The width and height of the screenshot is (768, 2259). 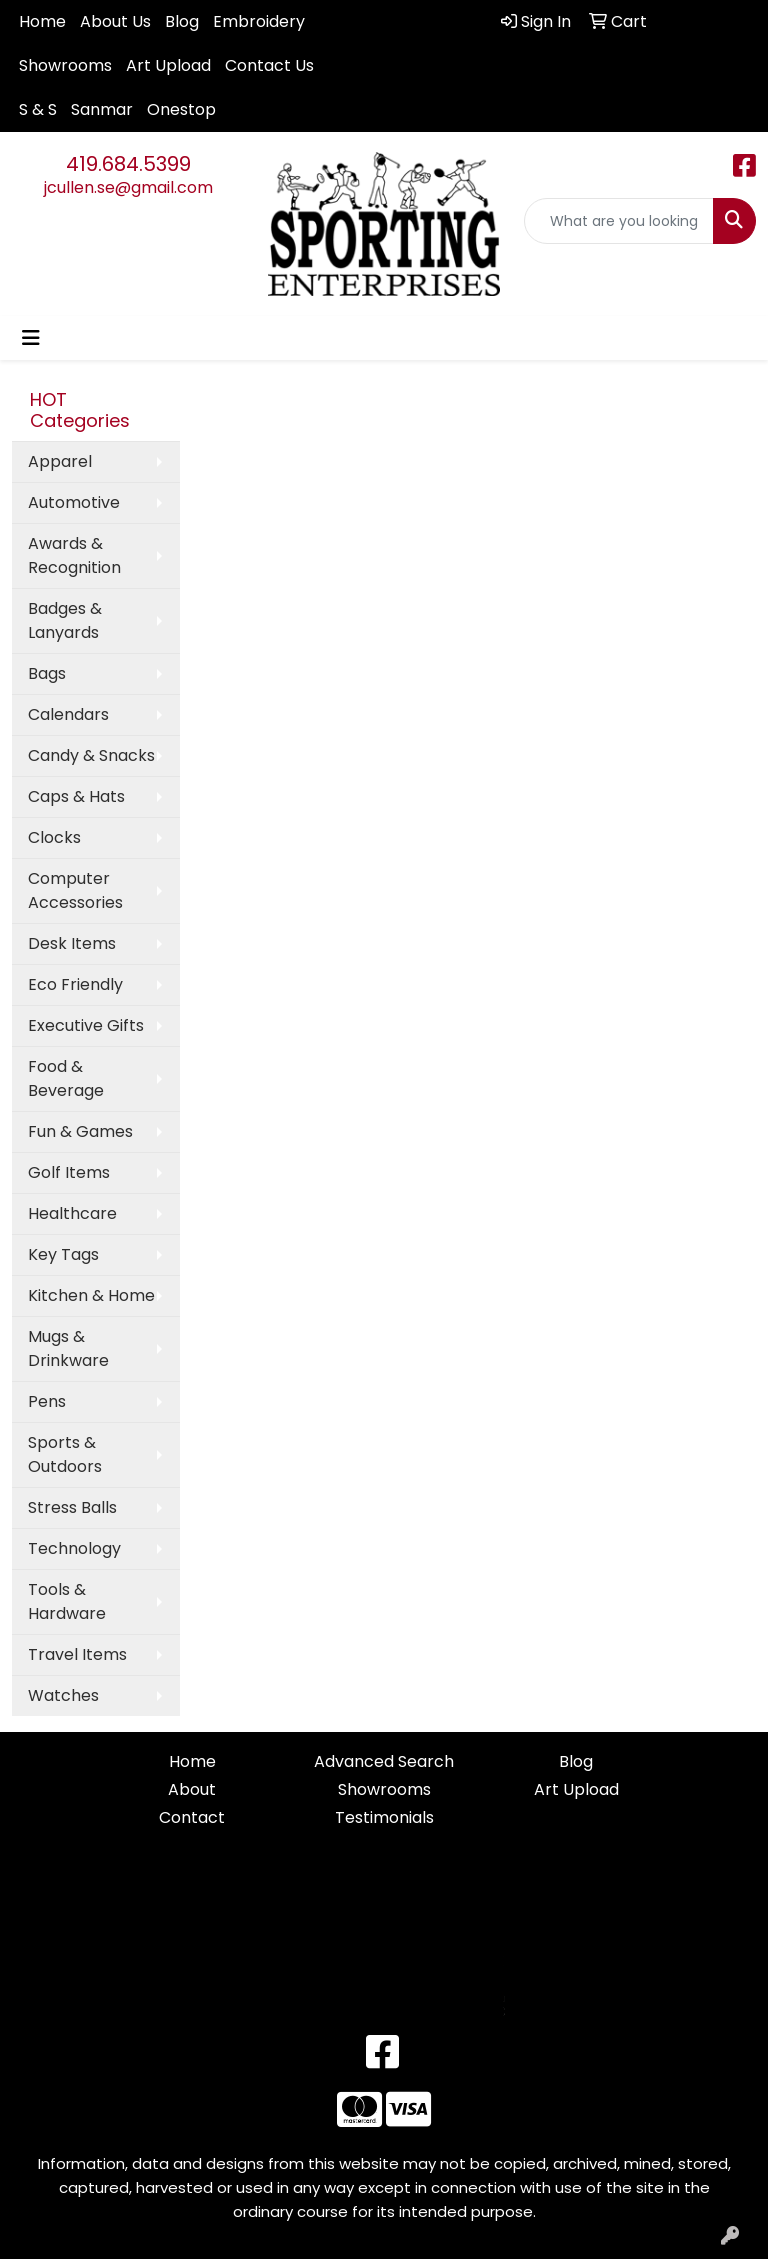 I want to click on S & S, so click(x=38, y=109).